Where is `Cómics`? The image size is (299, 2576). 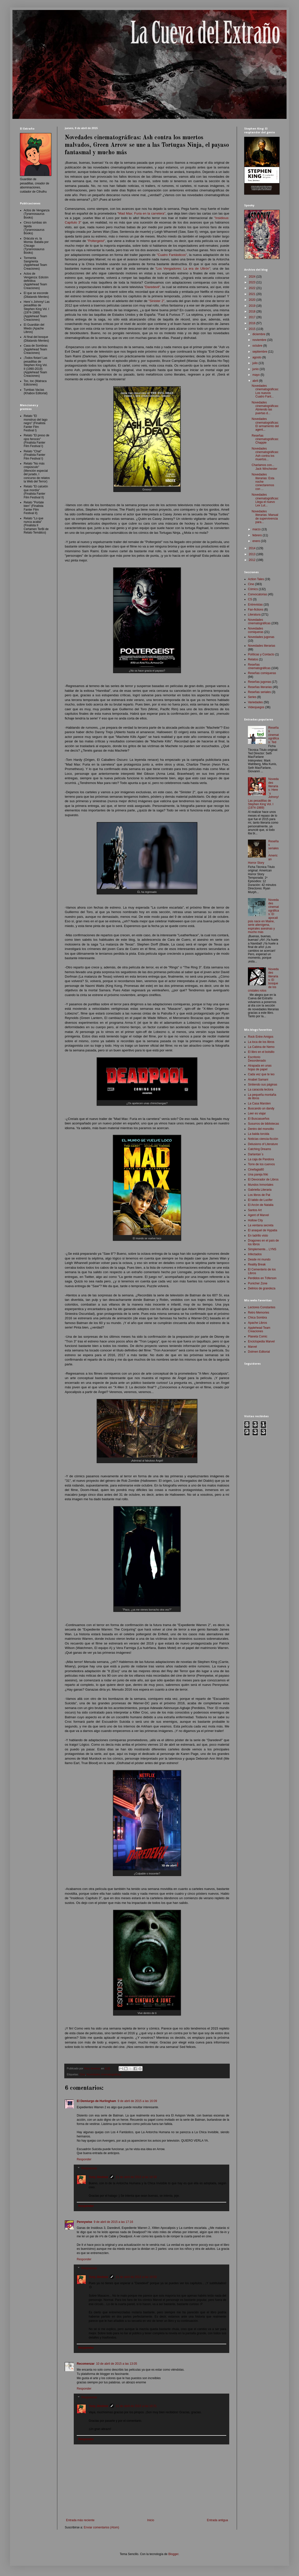 Cómics is located at coordinates (253, 589).